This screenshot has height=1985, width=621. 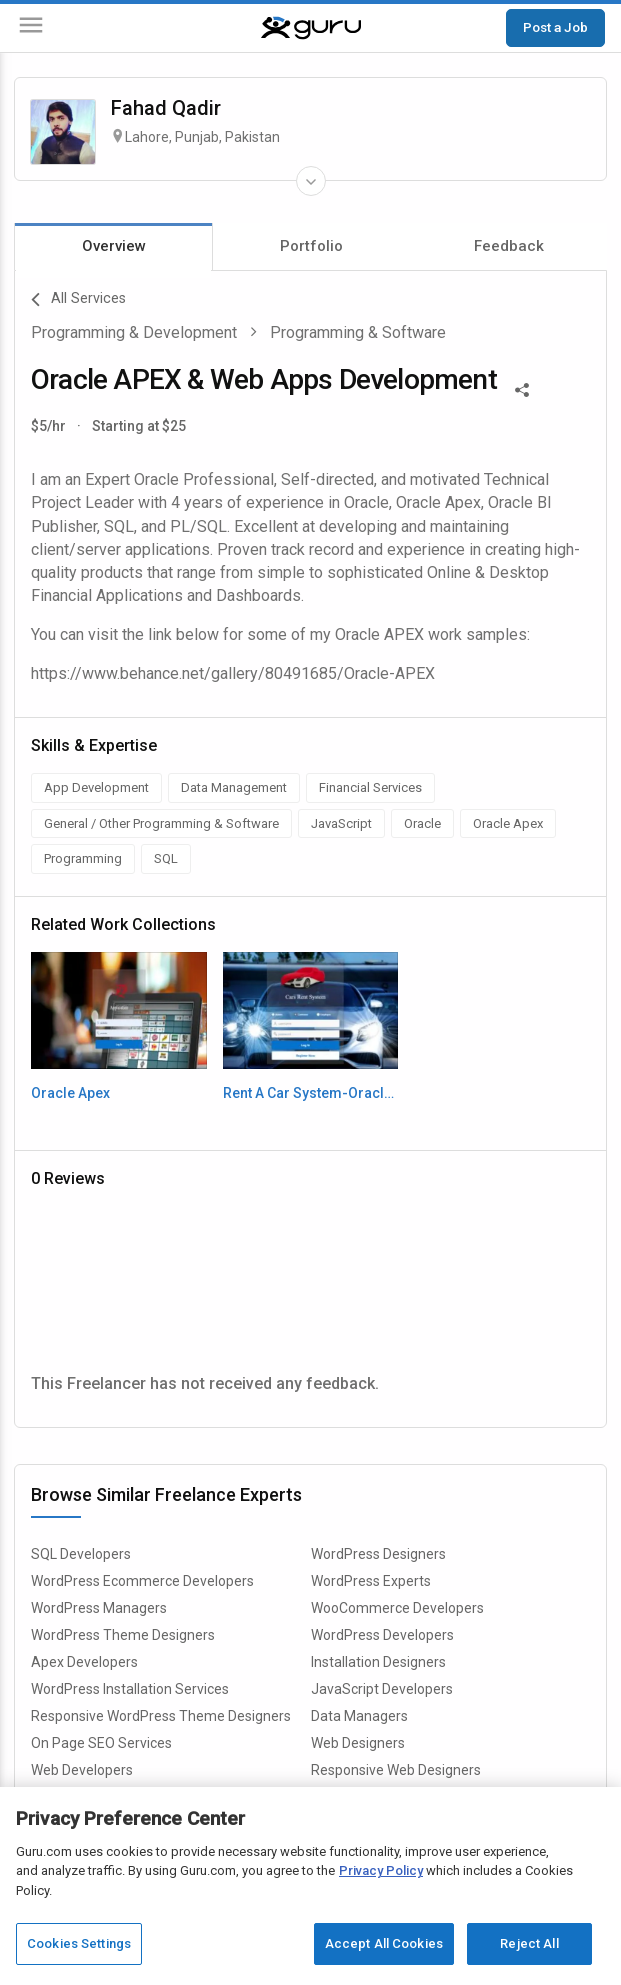 What do you see at coordinates (311, 181) in the screenshot?
I see `[Expand Freelancer Details]` at bounding box center [311, 181].